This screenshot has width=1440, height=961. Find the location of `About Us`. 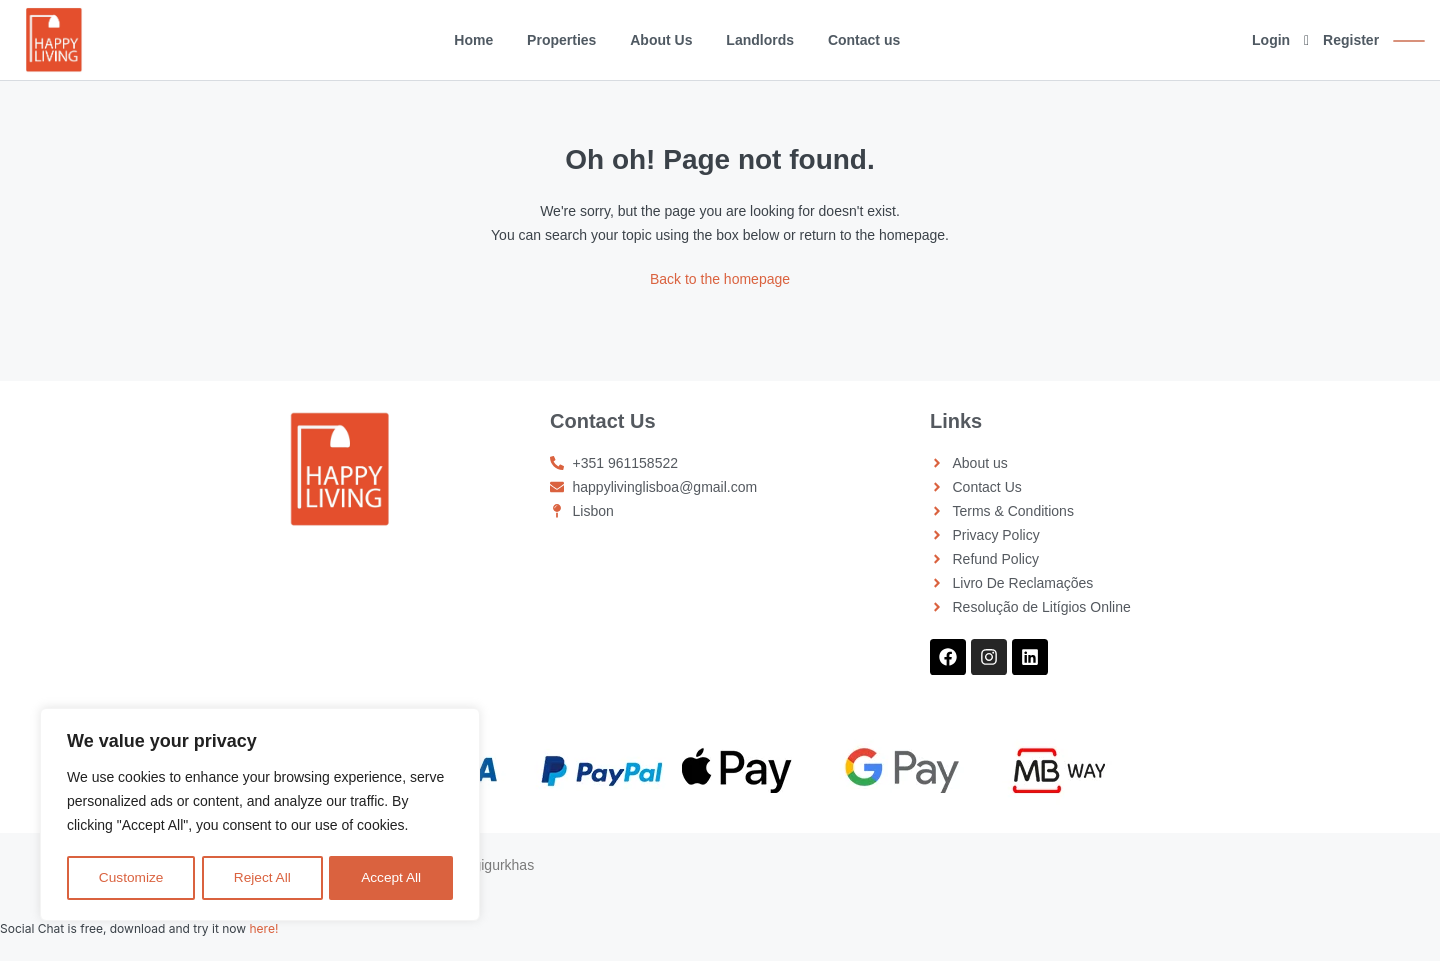

About Us is located at coordinates (661, 40).